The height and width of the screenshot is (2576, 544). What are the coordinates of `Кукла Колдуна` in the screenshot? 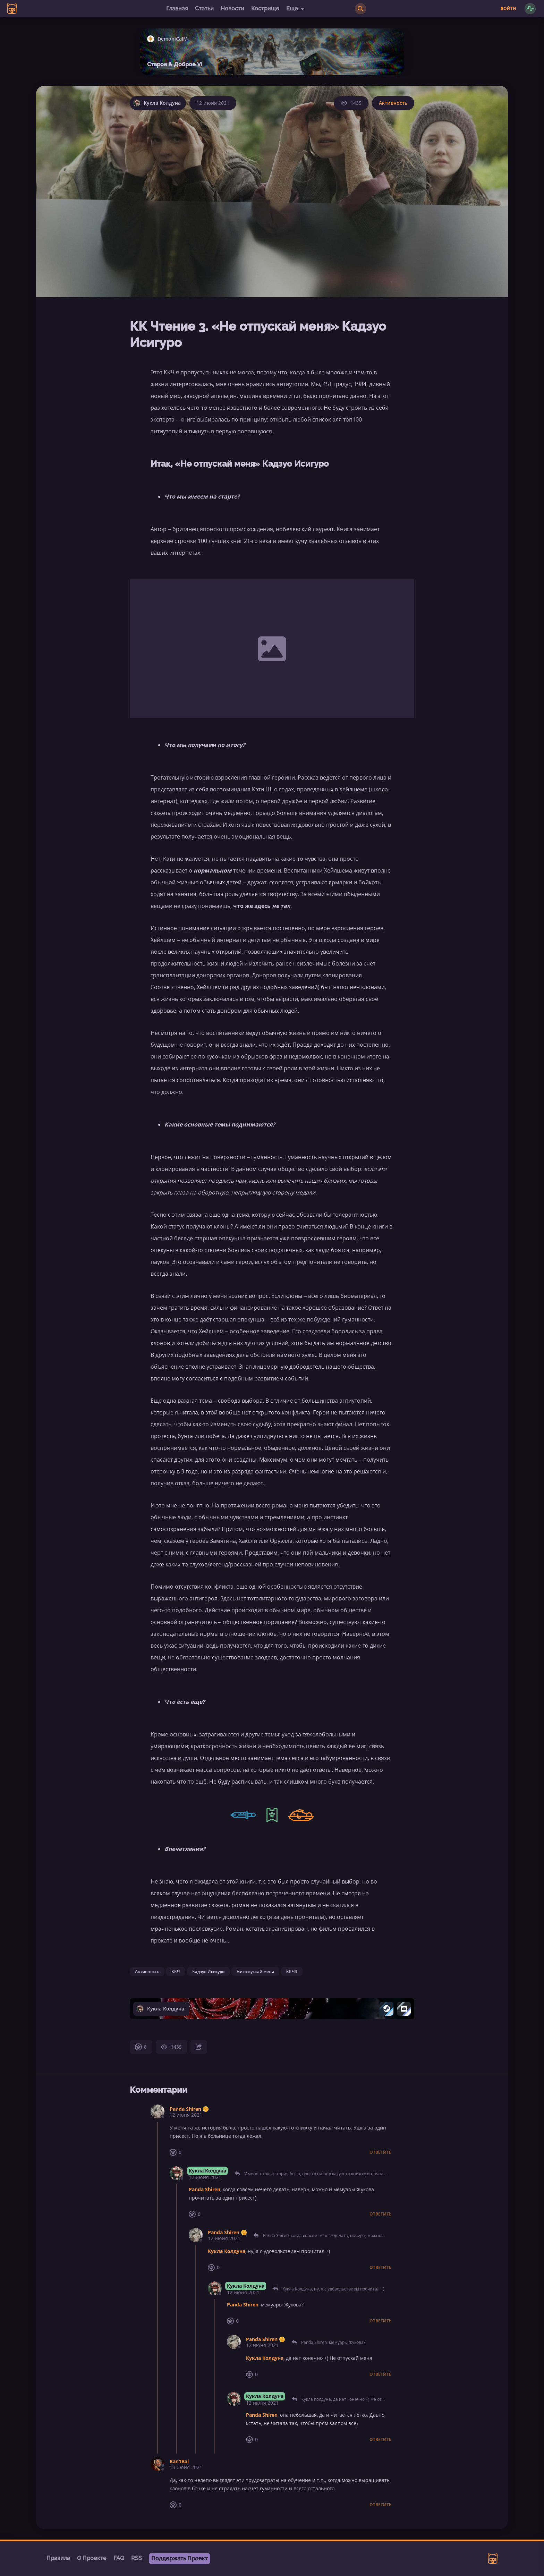 It's located at (207, 2170).